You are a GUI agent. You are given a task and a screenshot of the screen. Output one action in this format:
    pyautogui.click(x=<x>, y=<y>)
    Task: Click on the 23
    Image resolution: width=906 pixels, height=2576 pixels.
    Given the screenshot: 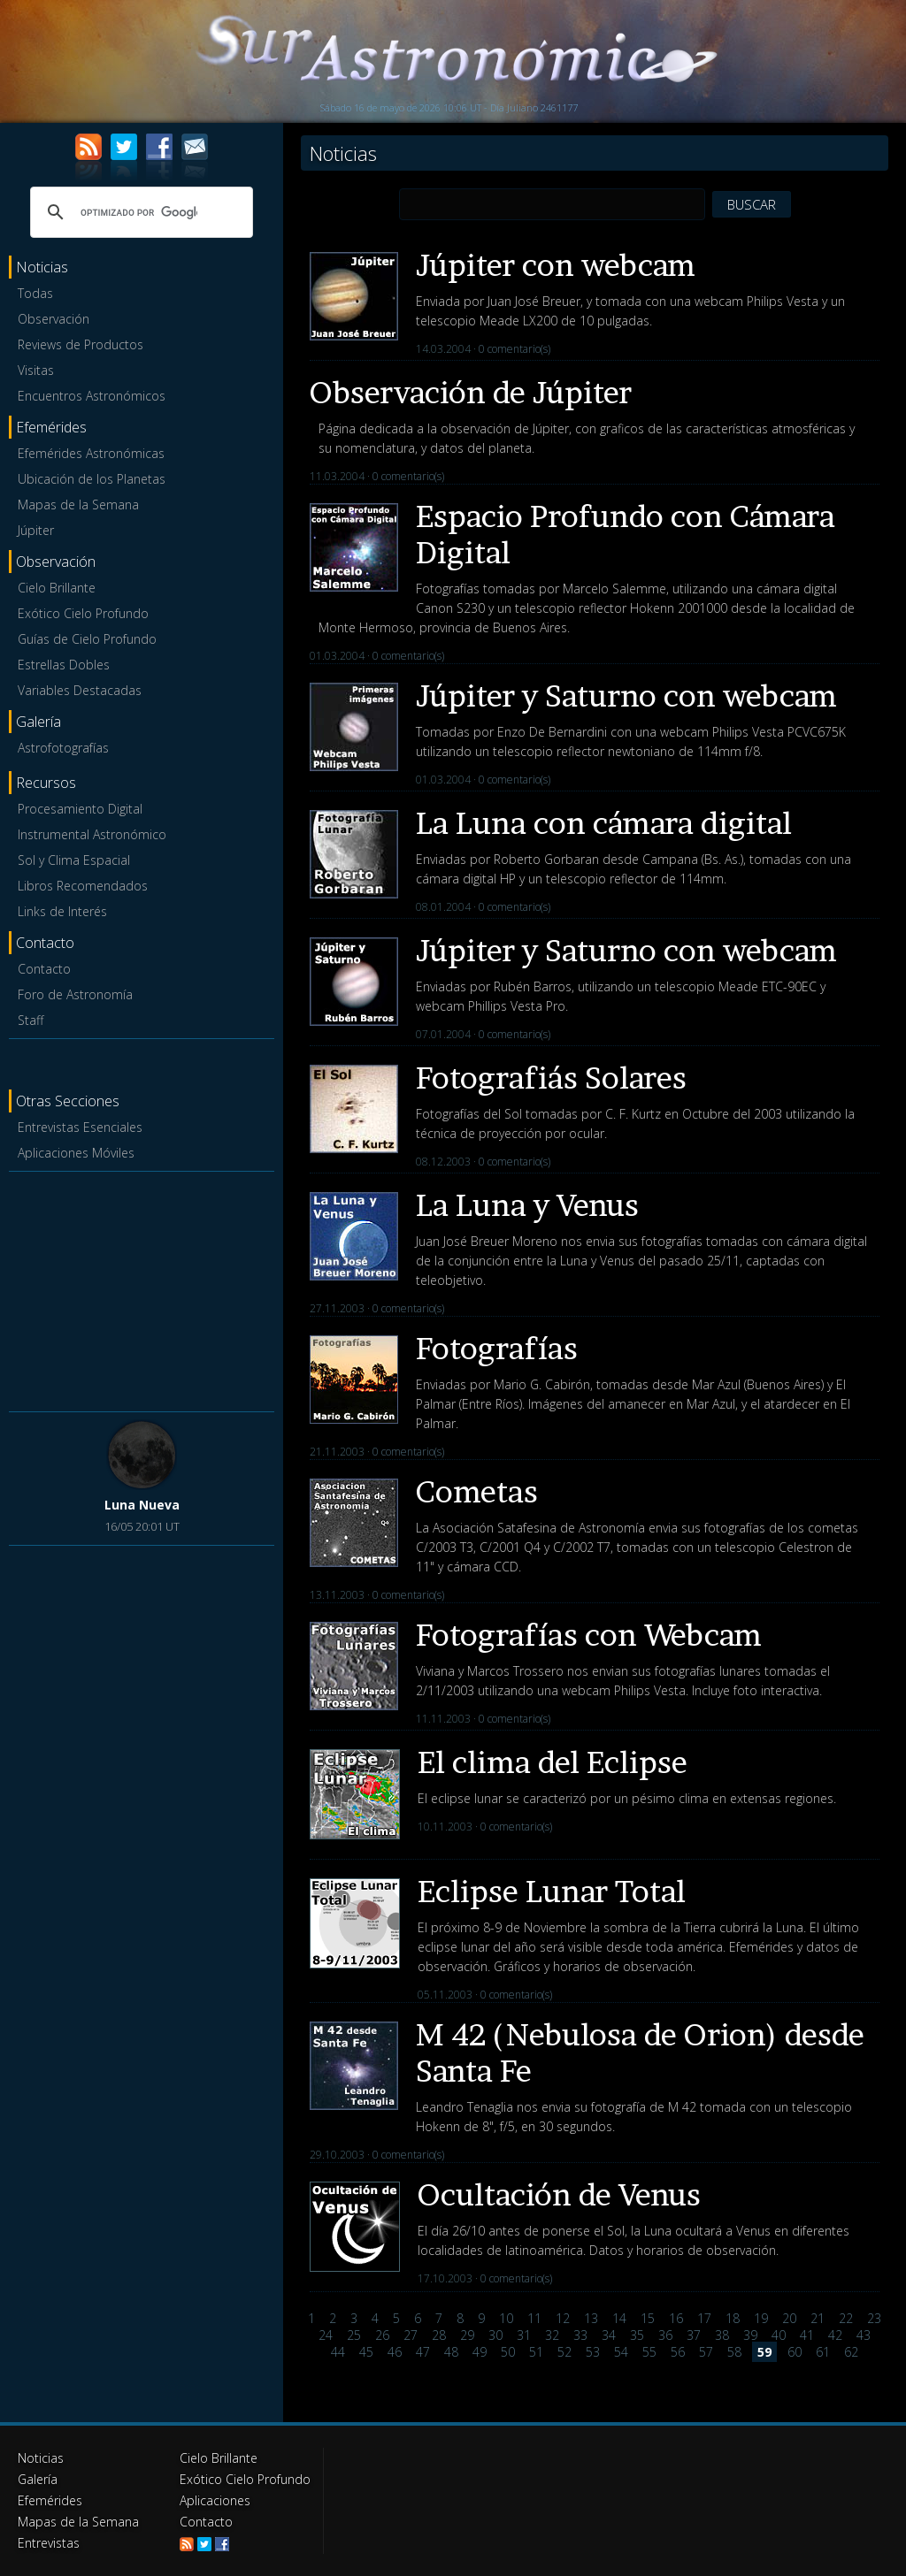 What is the action you would take?
    pyautogui.click(x=874, y=2318)
    